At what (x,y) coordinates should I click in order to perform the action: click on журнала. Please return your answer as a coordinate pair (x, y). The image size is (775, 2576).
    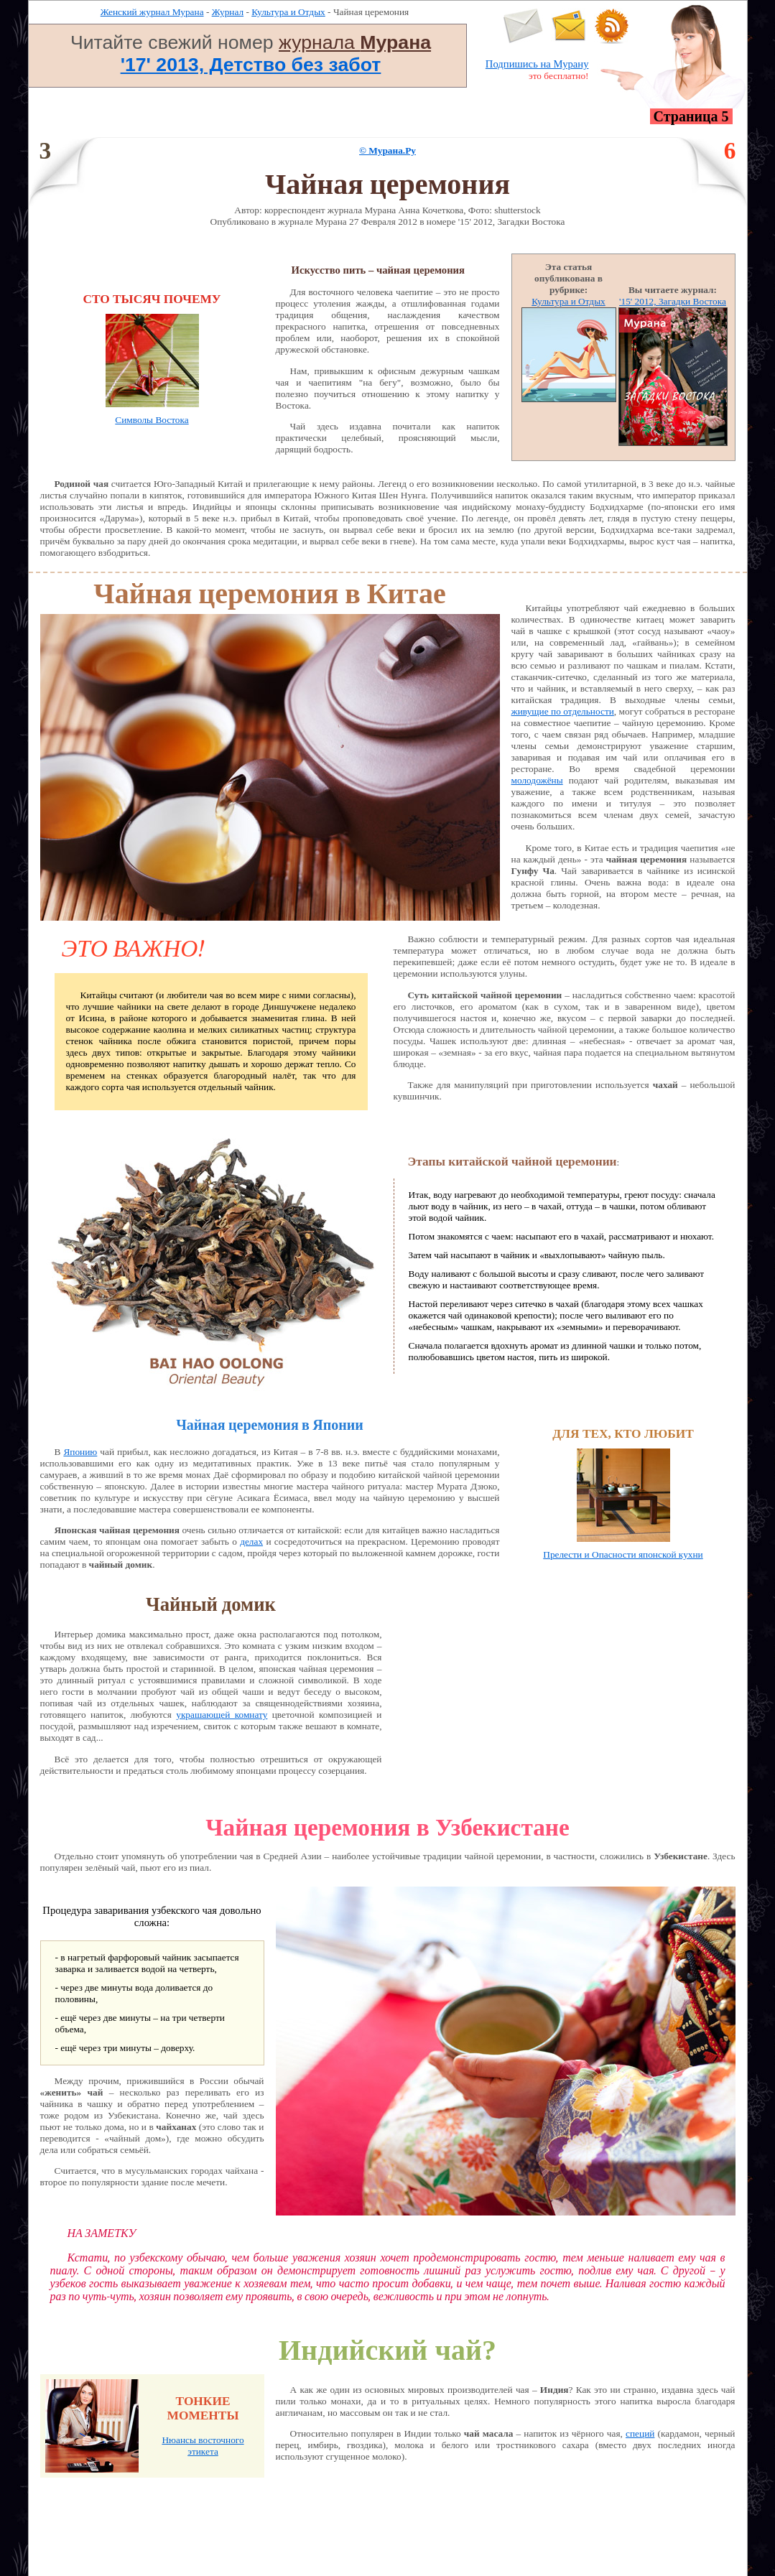
    Looking at the image, I should click on (355, 42).